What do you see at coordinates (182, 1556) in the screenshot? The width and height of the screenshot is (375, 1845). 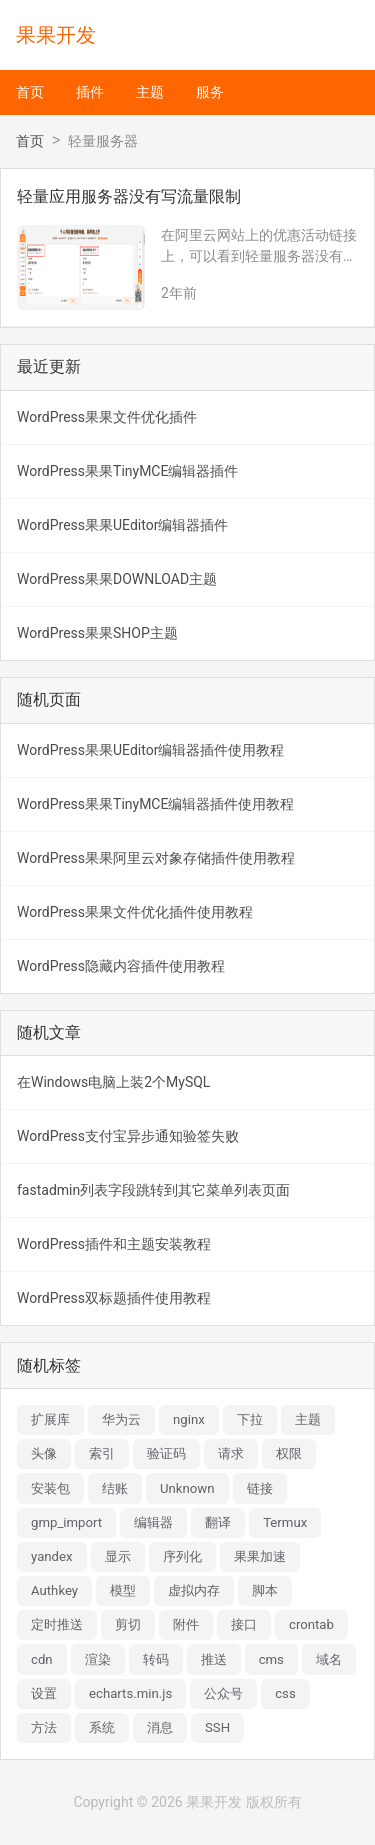 I see `序列化` at bounding box center [182, 1556].